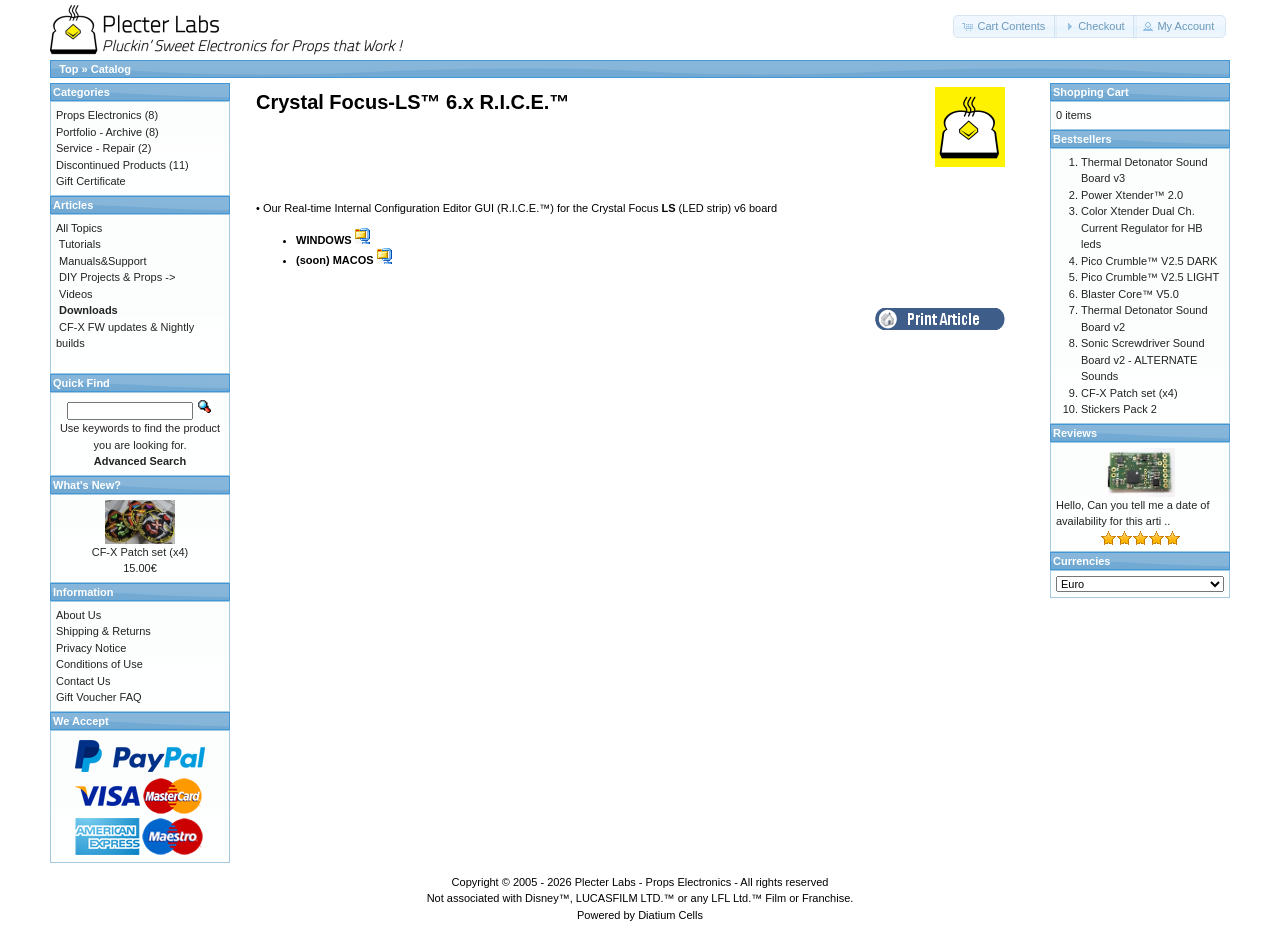  Describe the element at coordinates (75, 294) in the screenshot. I see `Videos` at that location.